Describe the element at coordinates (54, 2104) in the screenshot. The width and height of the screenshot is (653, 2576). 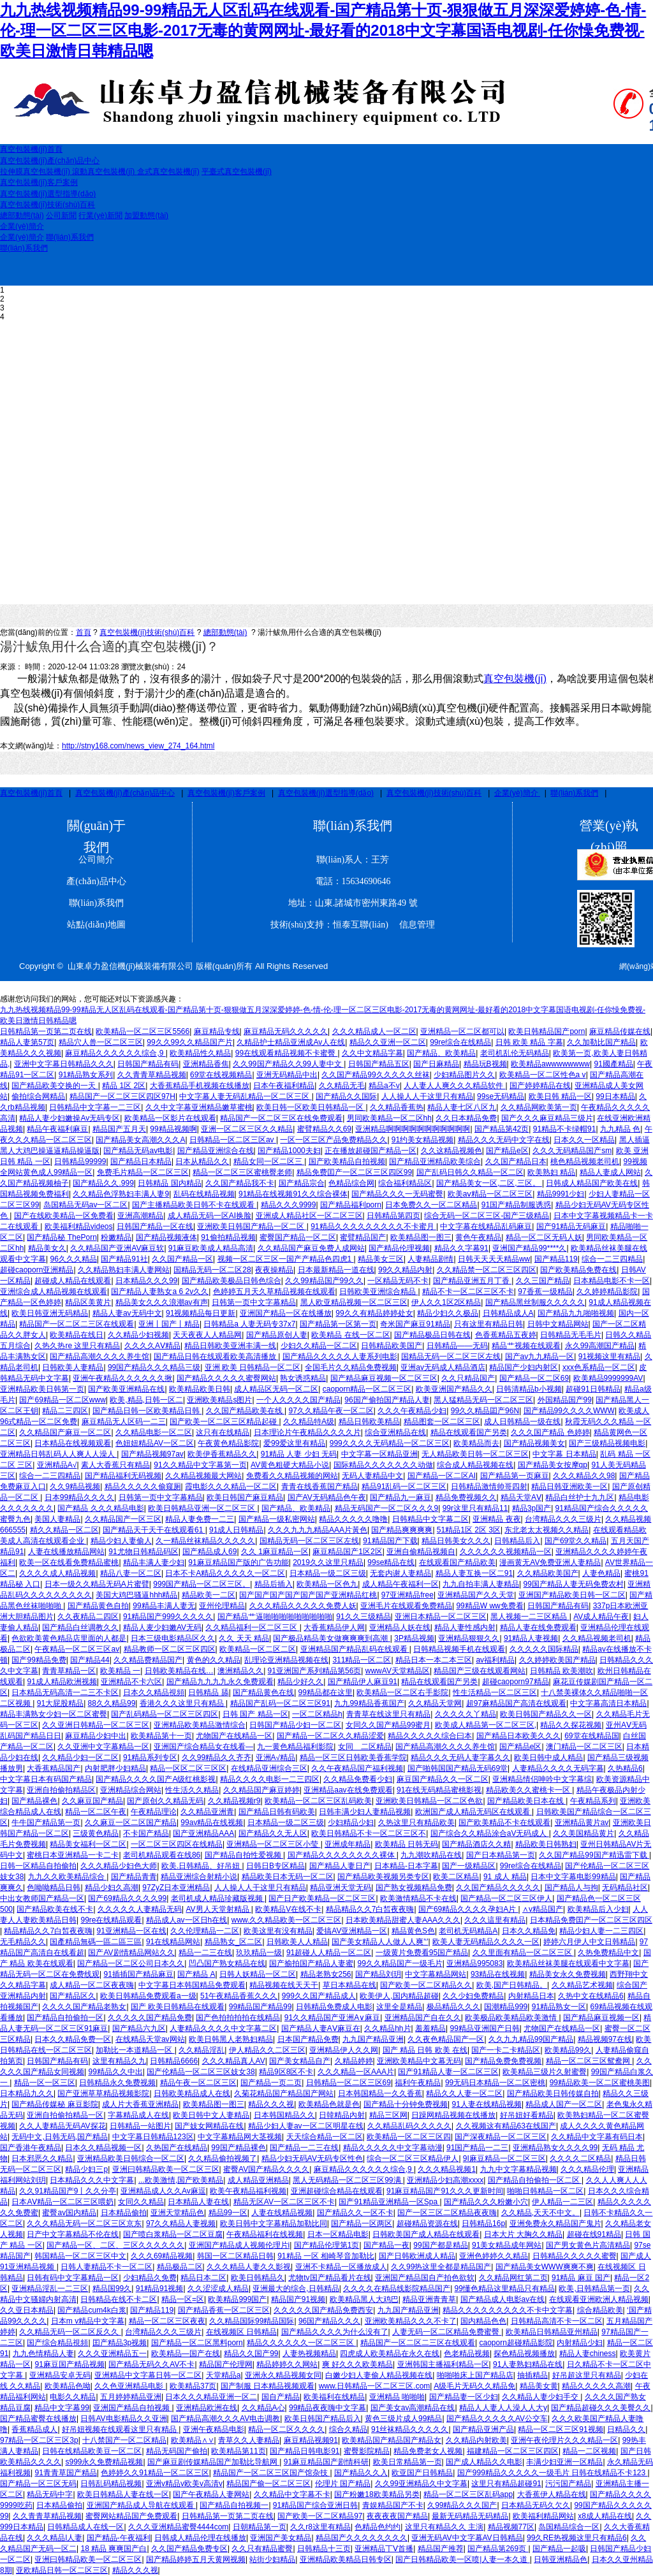
I see `国产精品传媒秘 麻豆影院` at that location.